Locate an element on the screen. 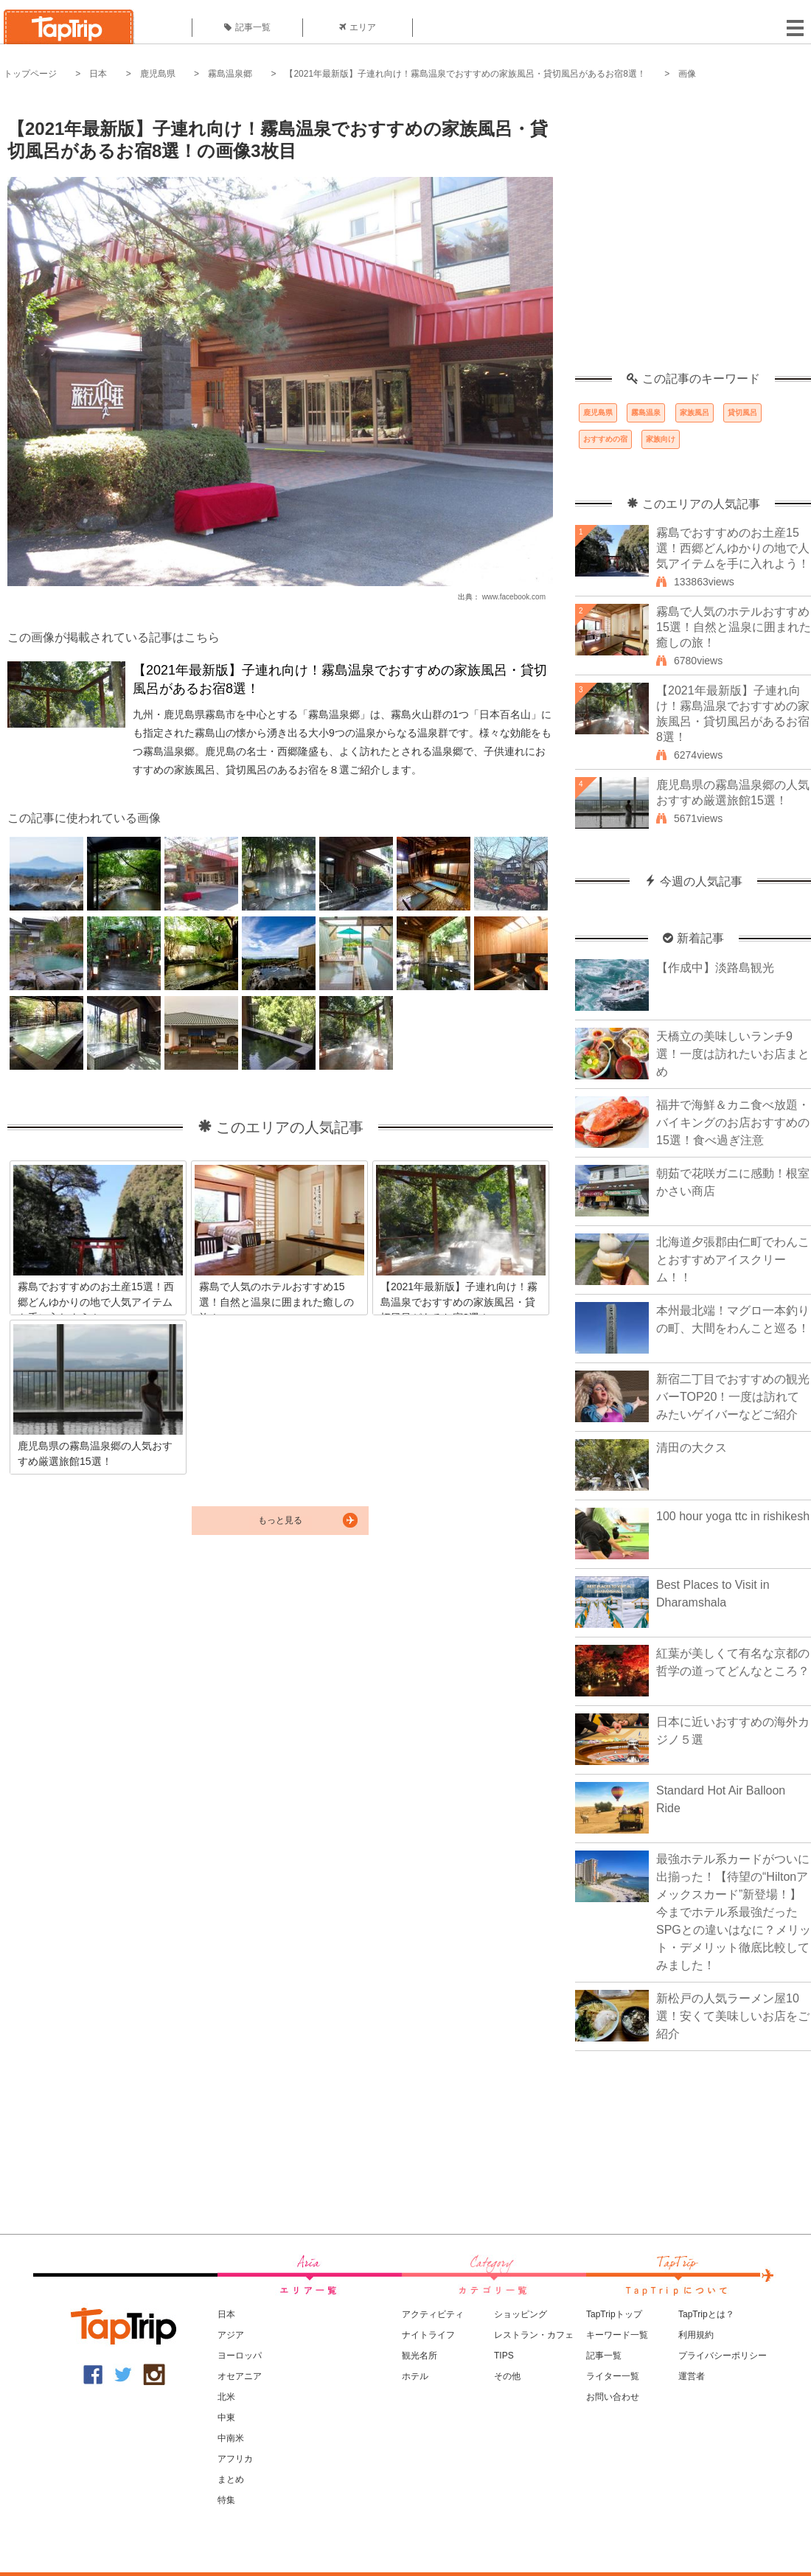 Image resolution: width=811 pixels, height=2576 pixels. ホテル is located at coordinates (415, 2376).